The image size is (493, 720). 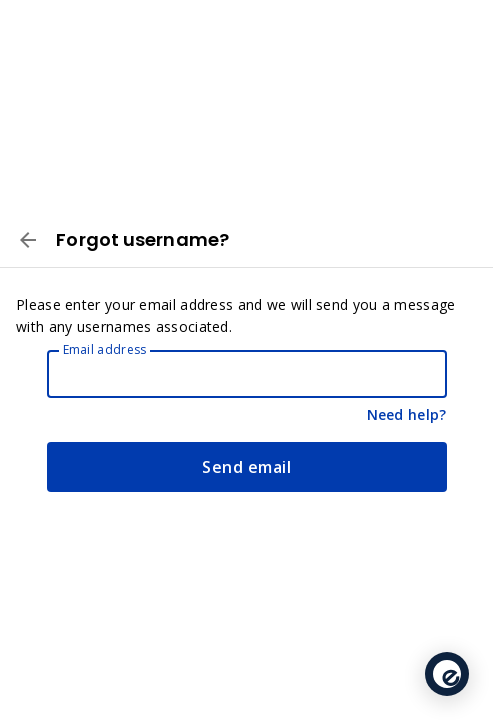 I want to click on [application], so click(x=447, y=674).